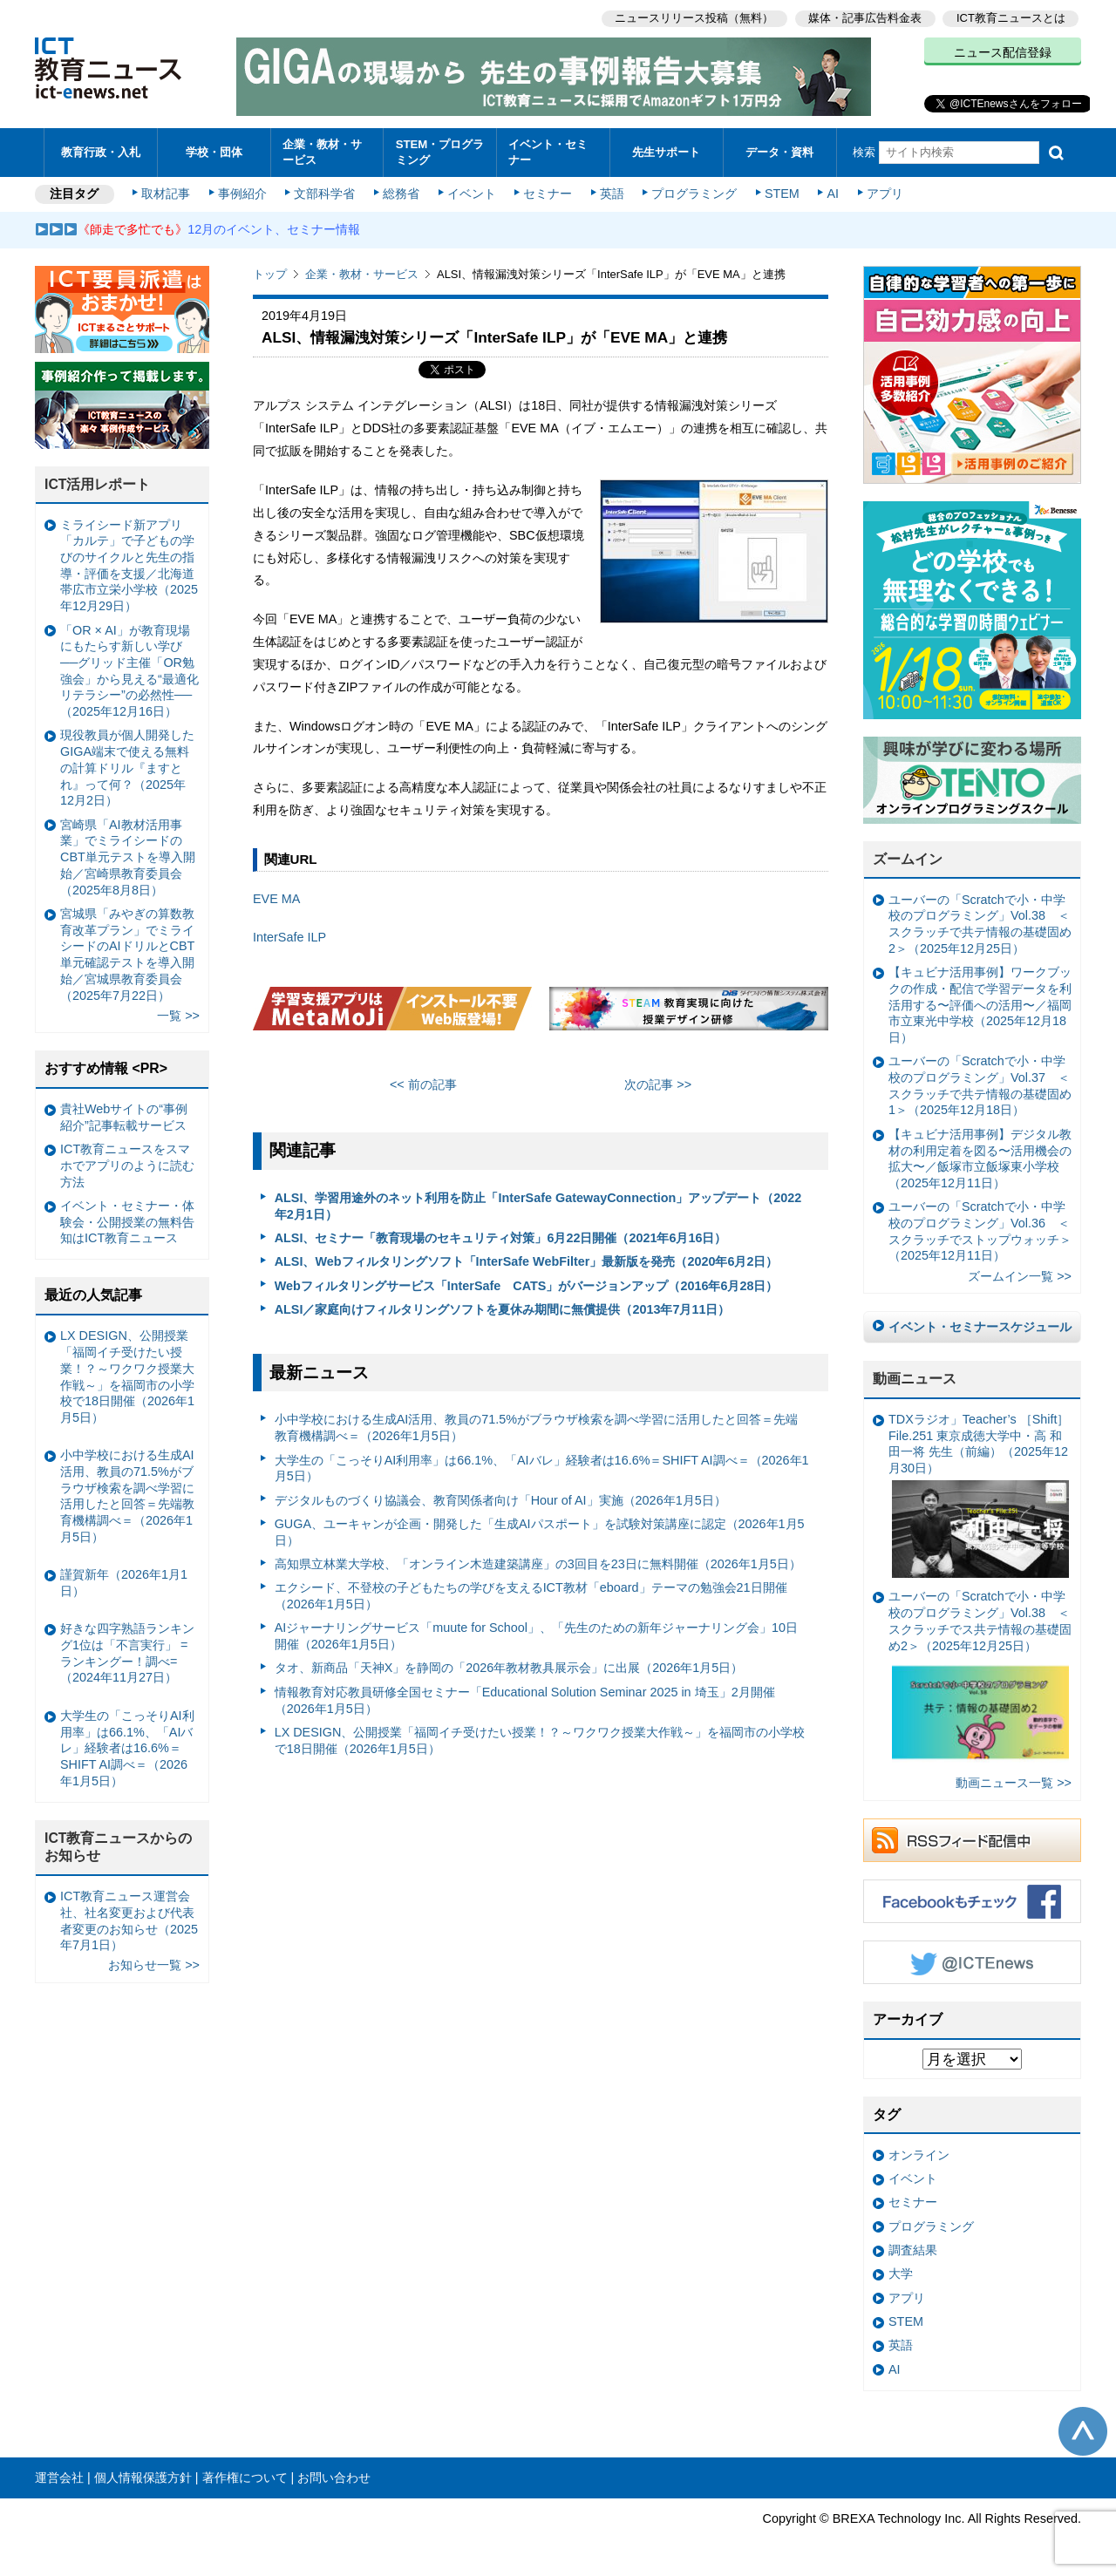 Image resolution: width=1116 pixels, height=2576 pixels. Describe the element at coordinates (540, 1532) in the screenshot. I see `GUGA、ユーキャンが企画・開発した「生成AIパスポート」を試験対策講座に認定（2026年1月5日）` at that location.